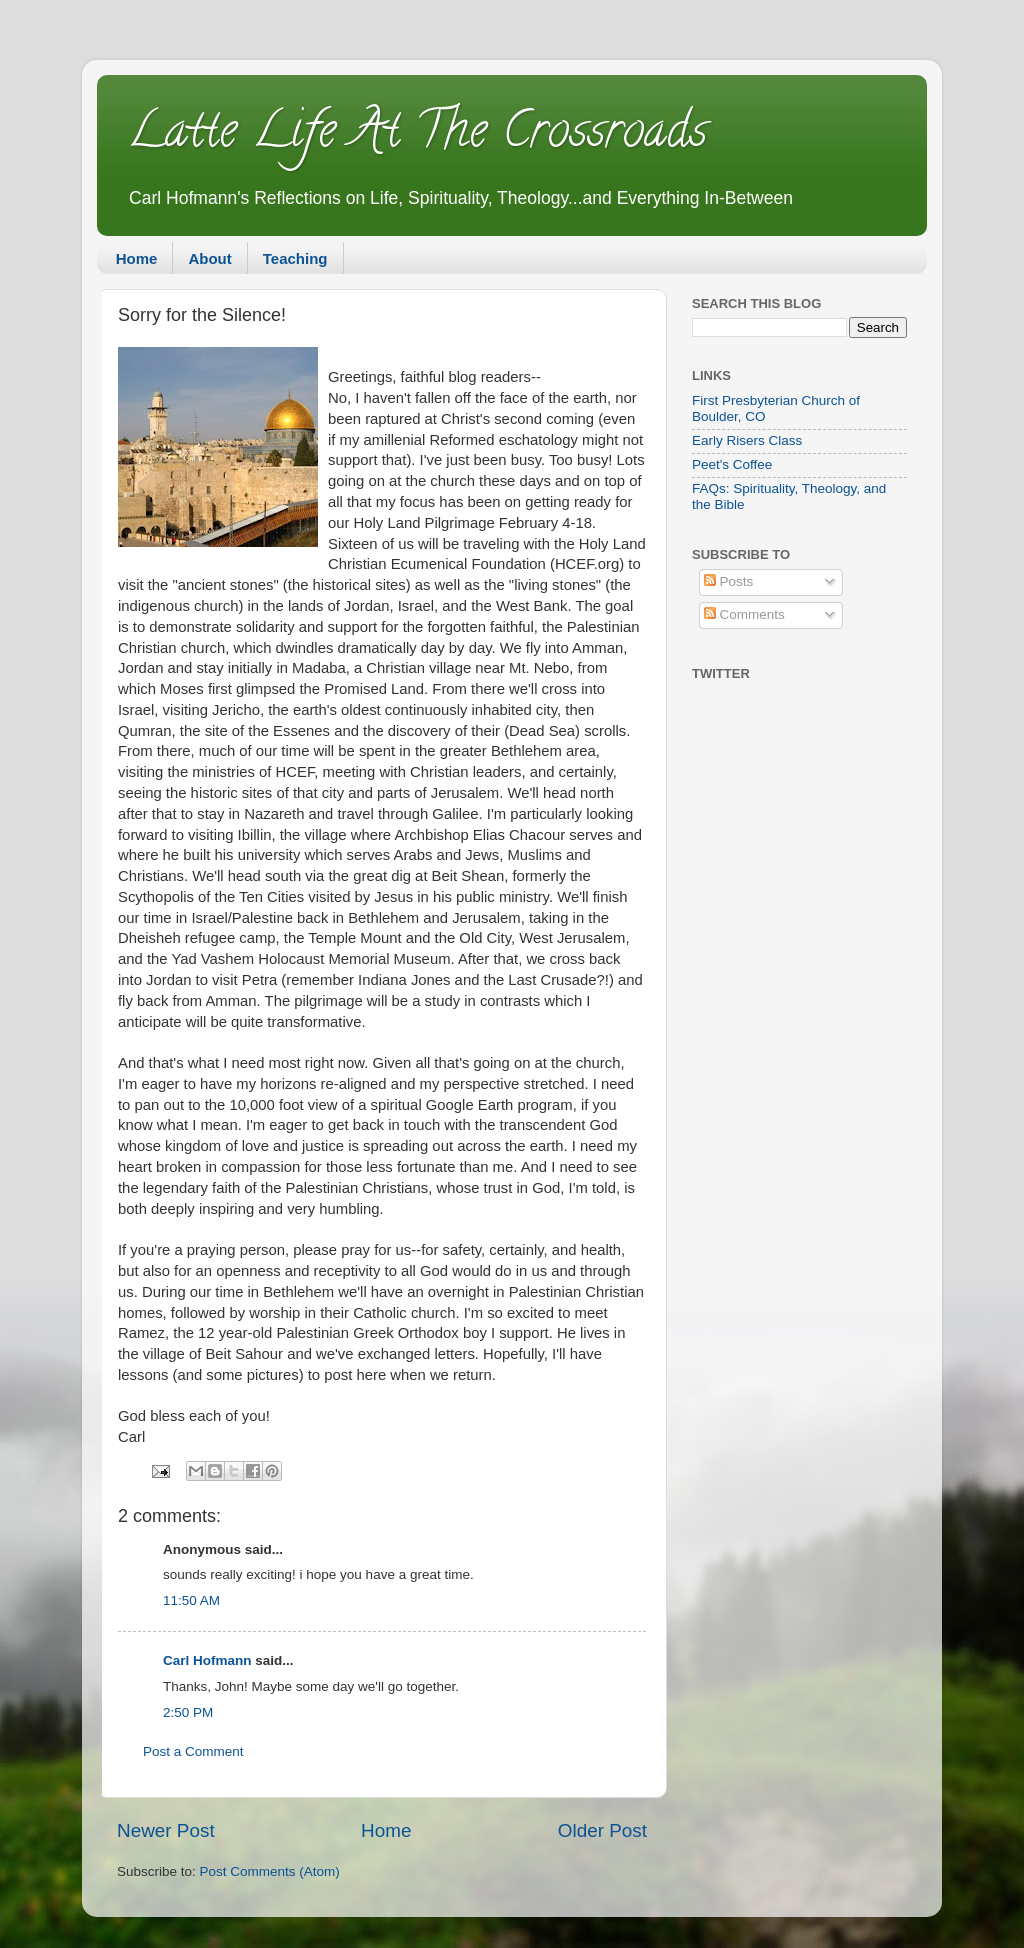  I want to click on About, so click(209, 258).